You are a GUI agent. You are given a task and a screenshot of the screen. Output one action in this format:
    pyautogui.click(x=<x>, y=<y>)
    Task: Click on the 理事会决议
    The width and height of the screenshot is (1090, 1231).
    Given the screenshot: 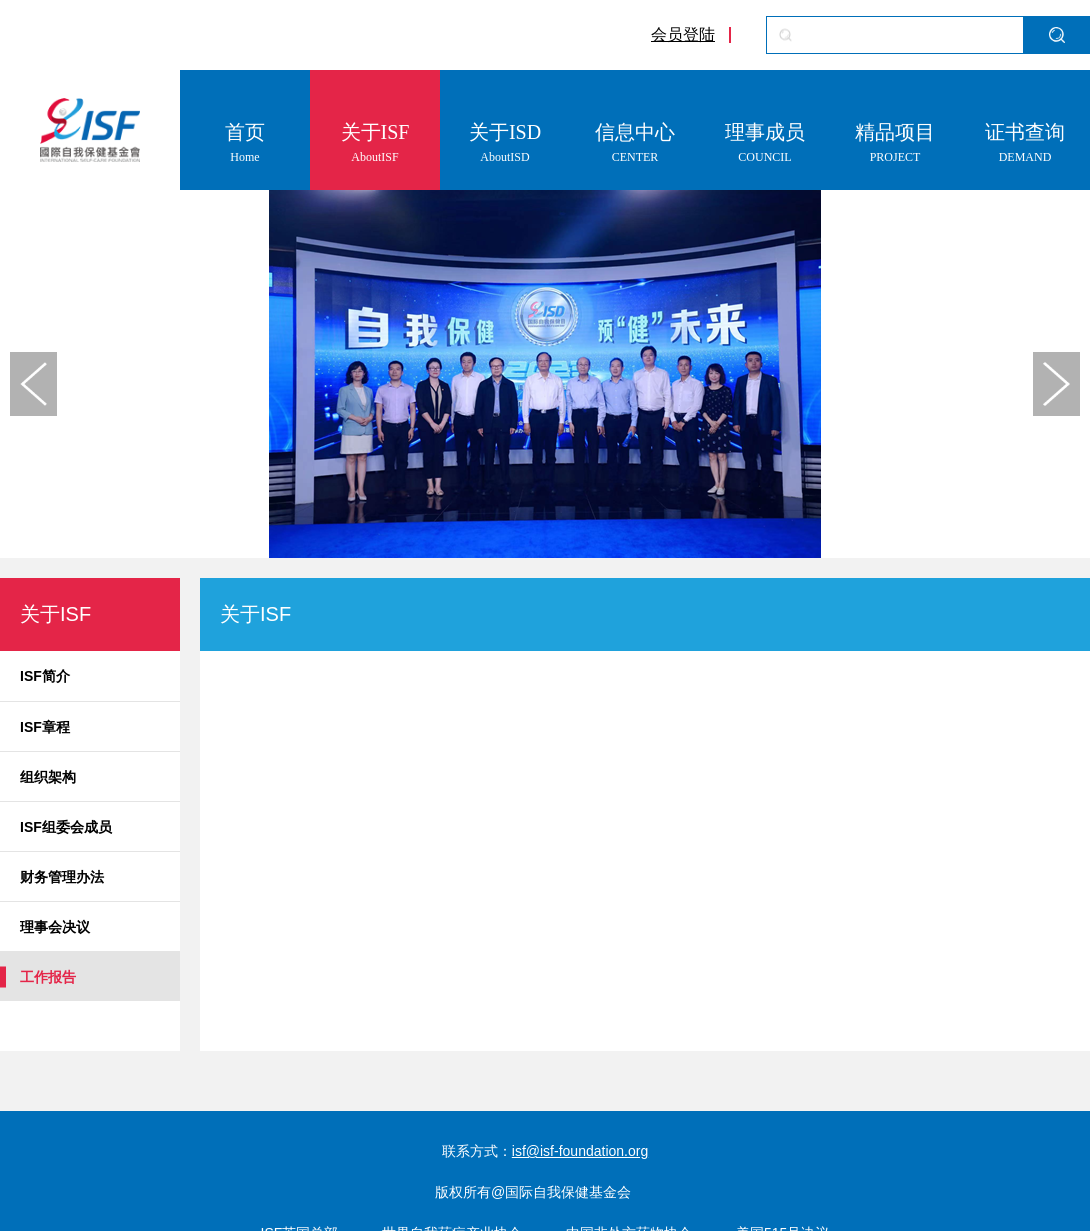 What is the action you would take?
    pyautogui.click(x=55, y=927)
    